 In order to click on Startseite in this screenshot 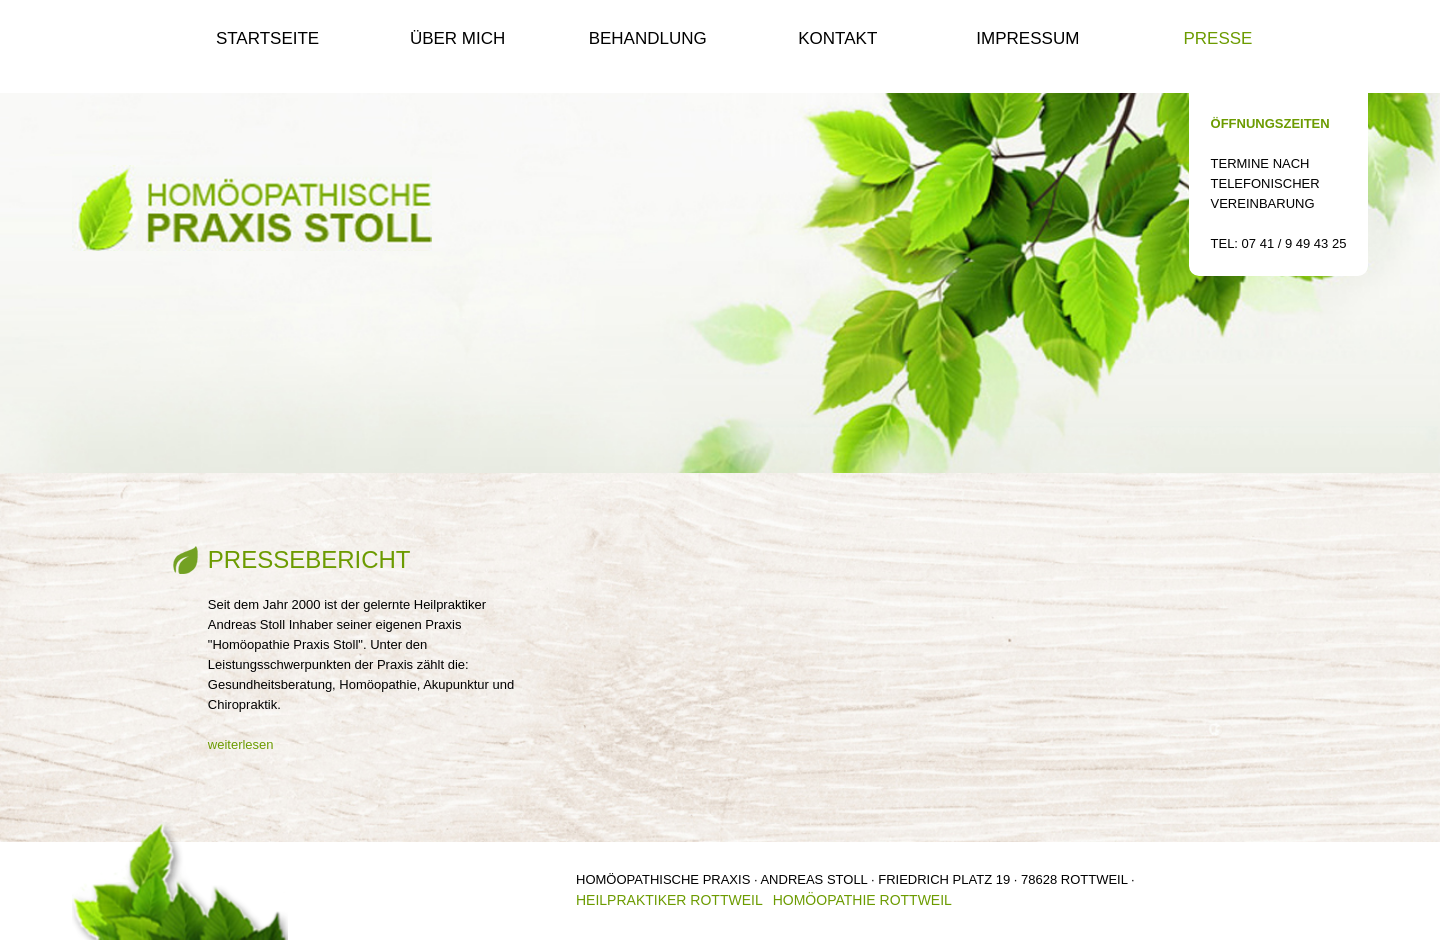, I will do `click(267, 38)`.